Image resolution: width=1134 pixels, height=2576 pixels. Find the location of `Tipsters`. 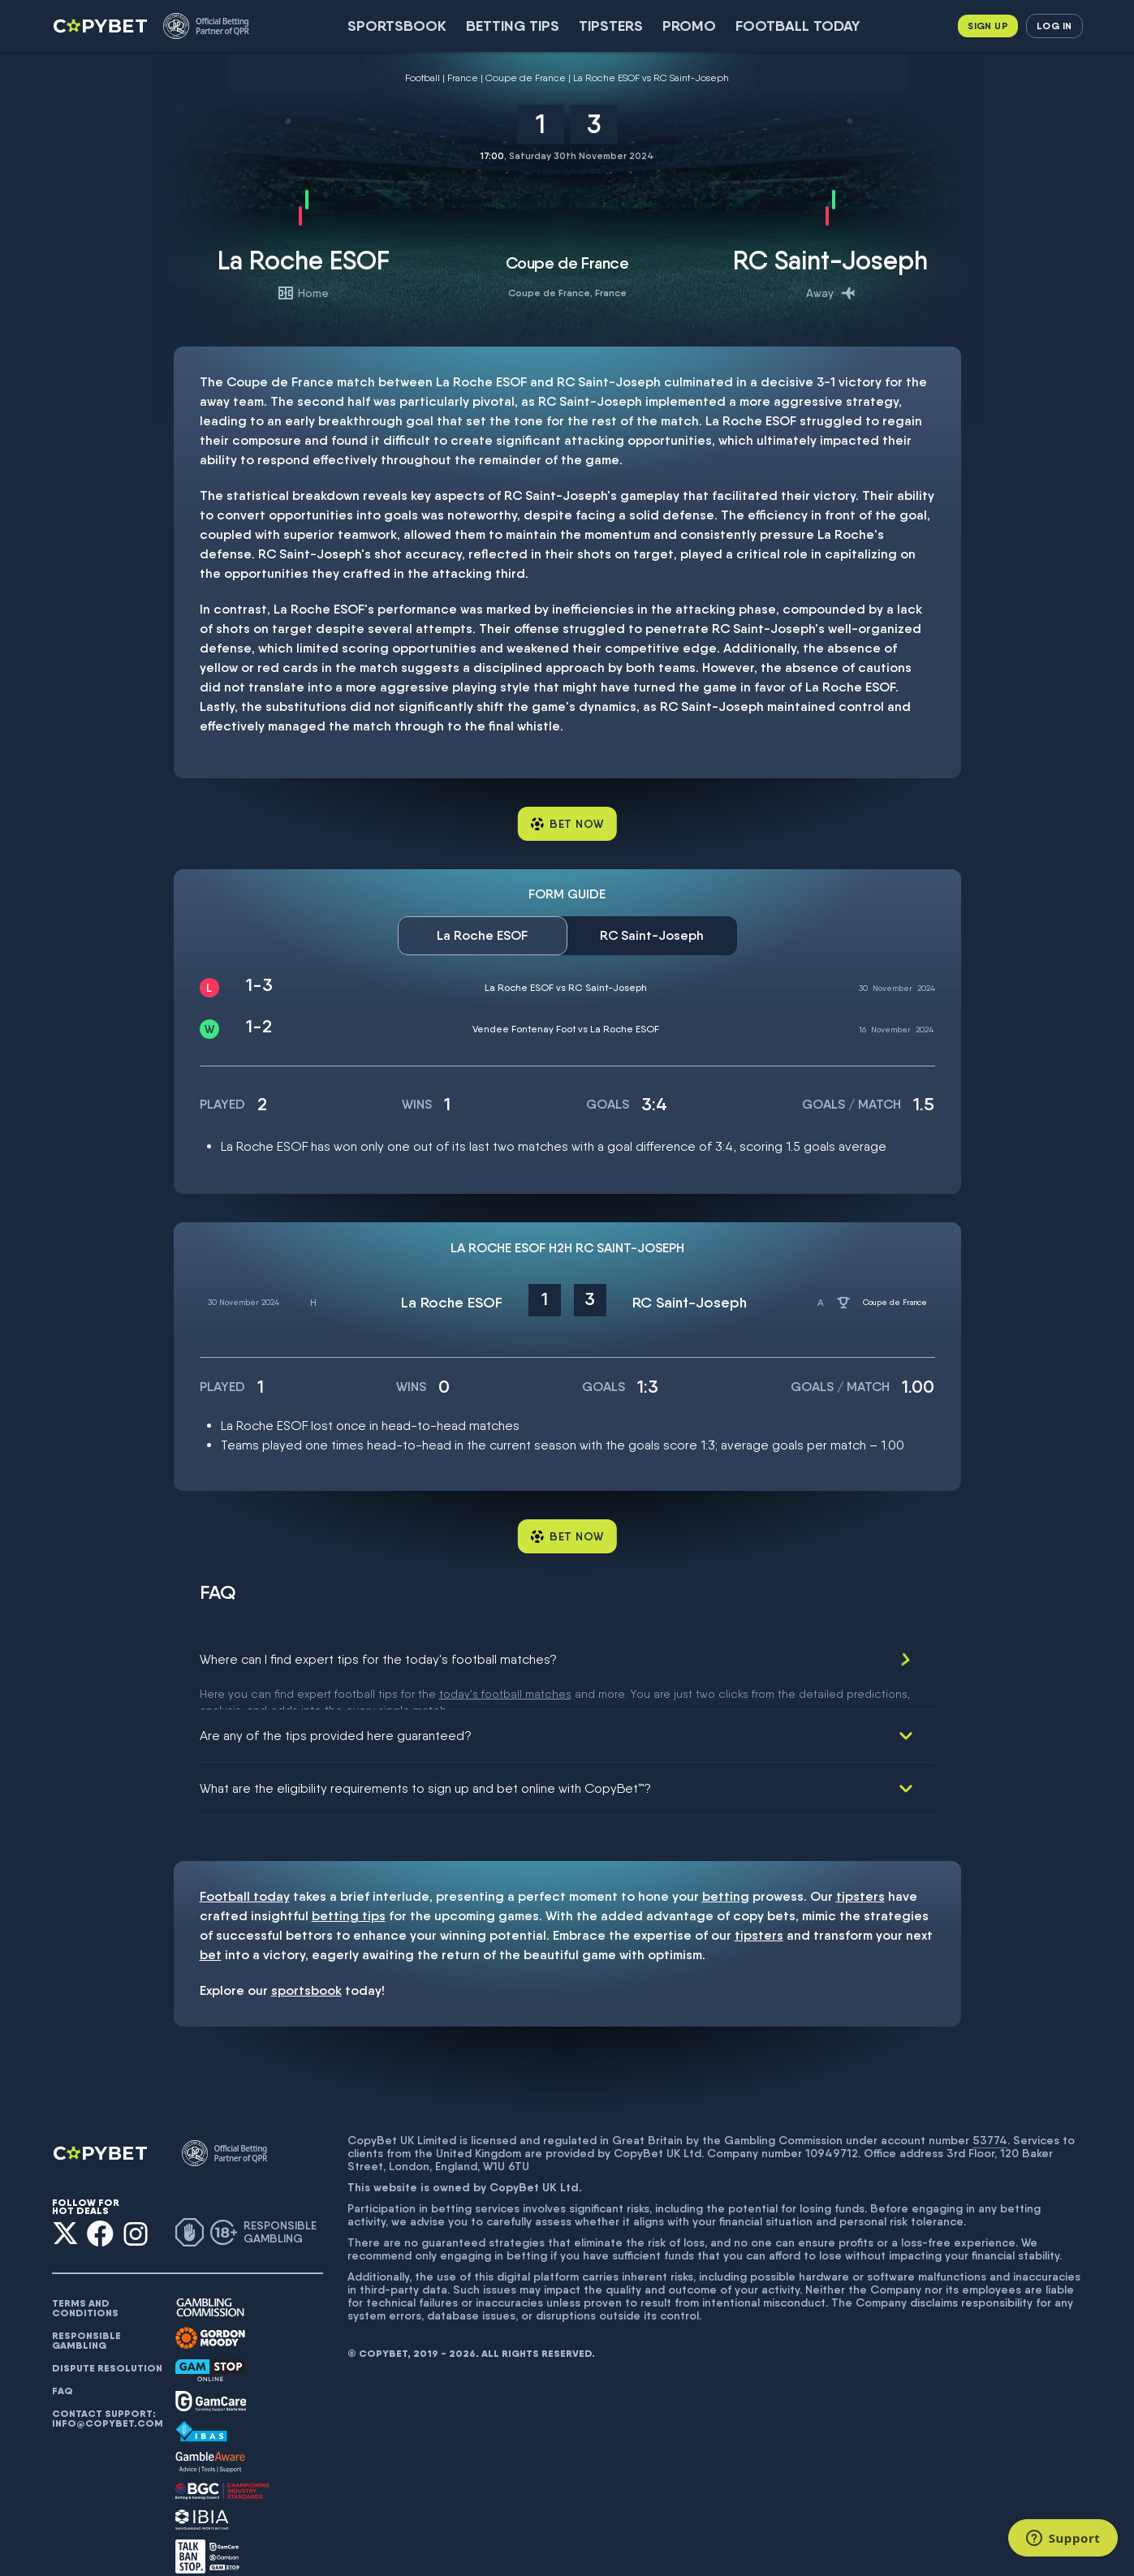

Tipsters is located at coordinates (611, 25).